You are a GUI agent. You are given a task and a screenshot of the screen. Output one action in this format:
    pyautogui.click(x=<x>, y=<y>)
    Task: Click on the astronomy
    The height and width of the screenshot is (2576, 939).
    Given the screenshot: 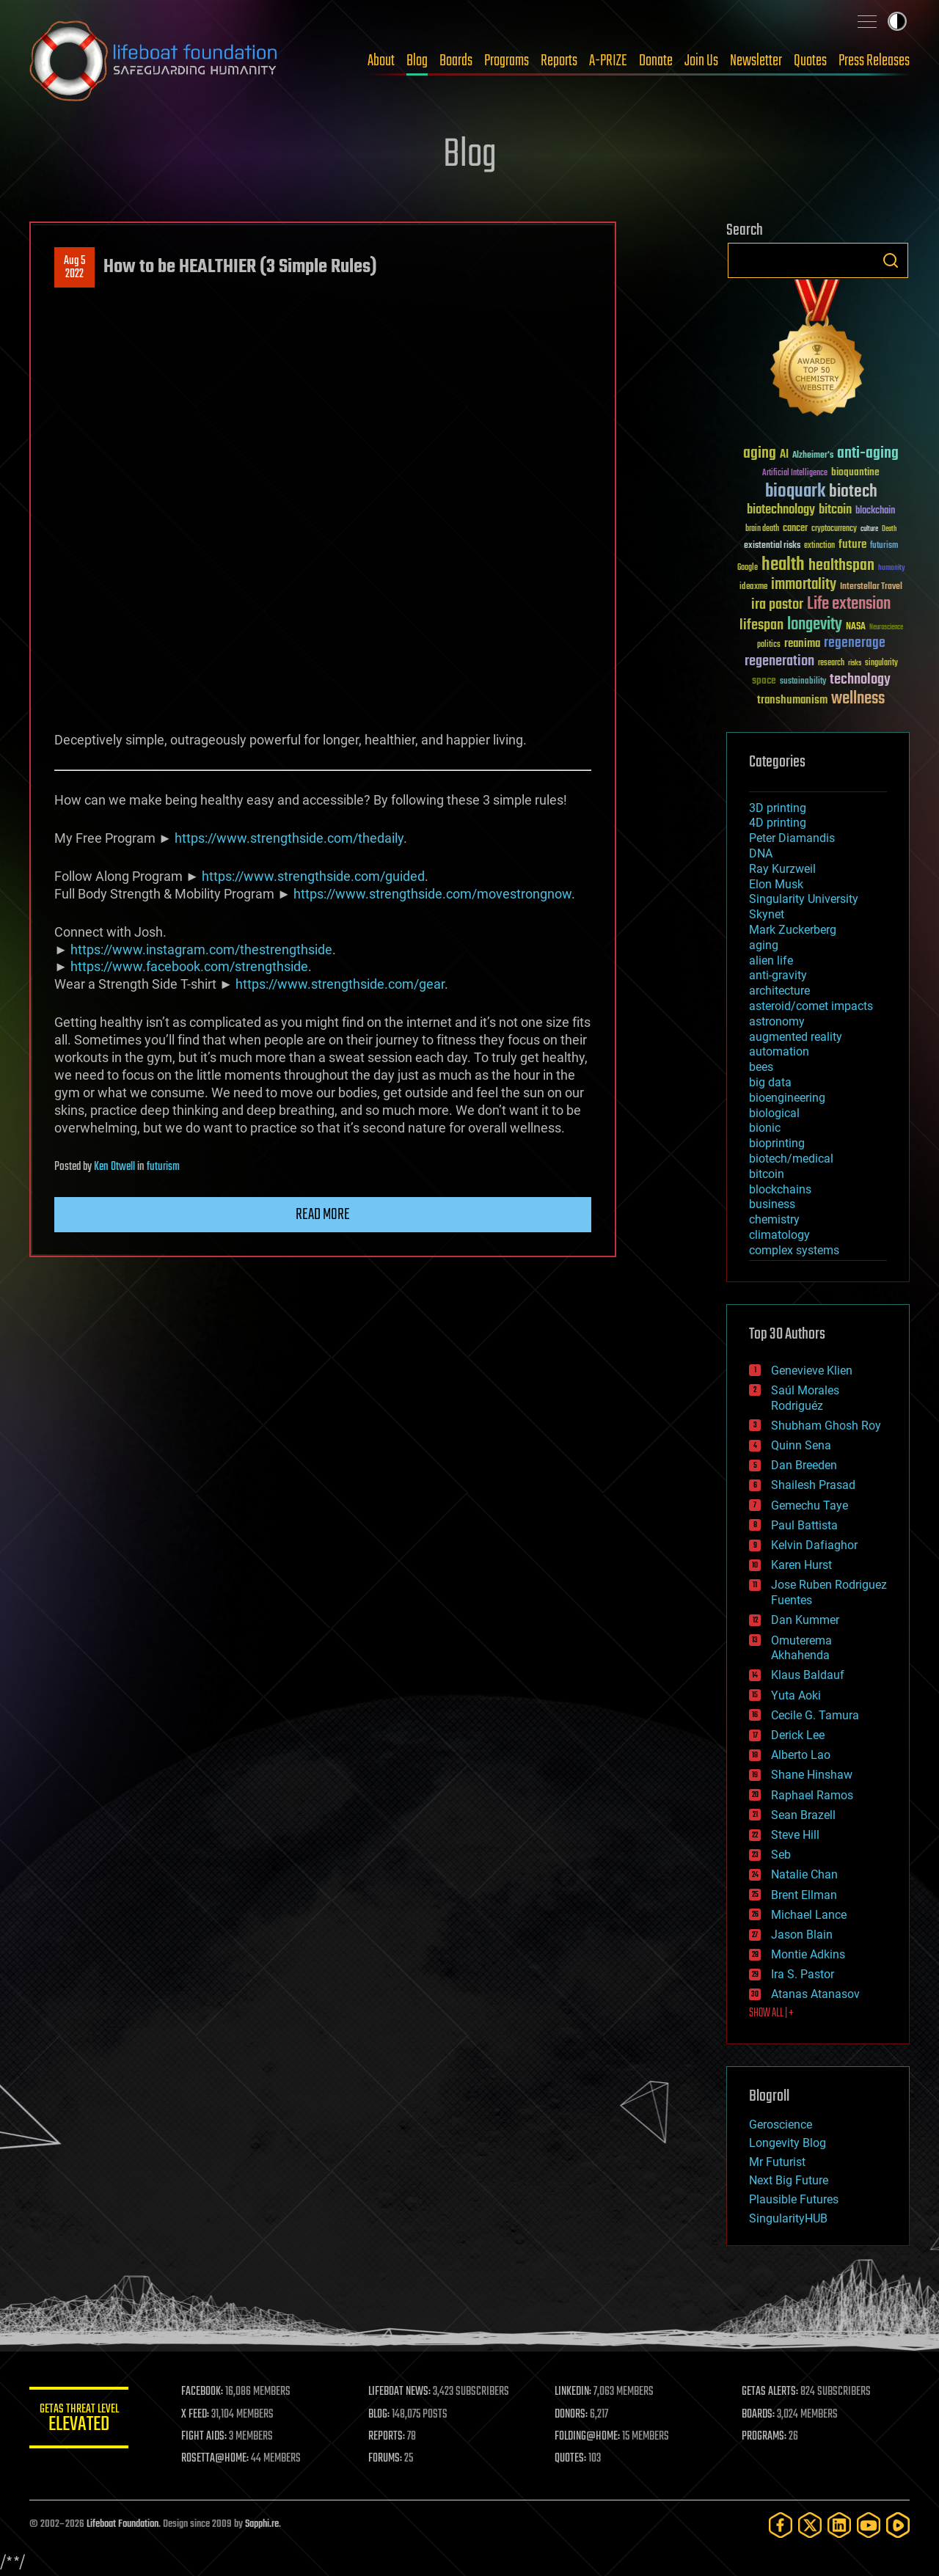 What is the action you would take?
    pyautogui.click(x=777, y=1021)
    